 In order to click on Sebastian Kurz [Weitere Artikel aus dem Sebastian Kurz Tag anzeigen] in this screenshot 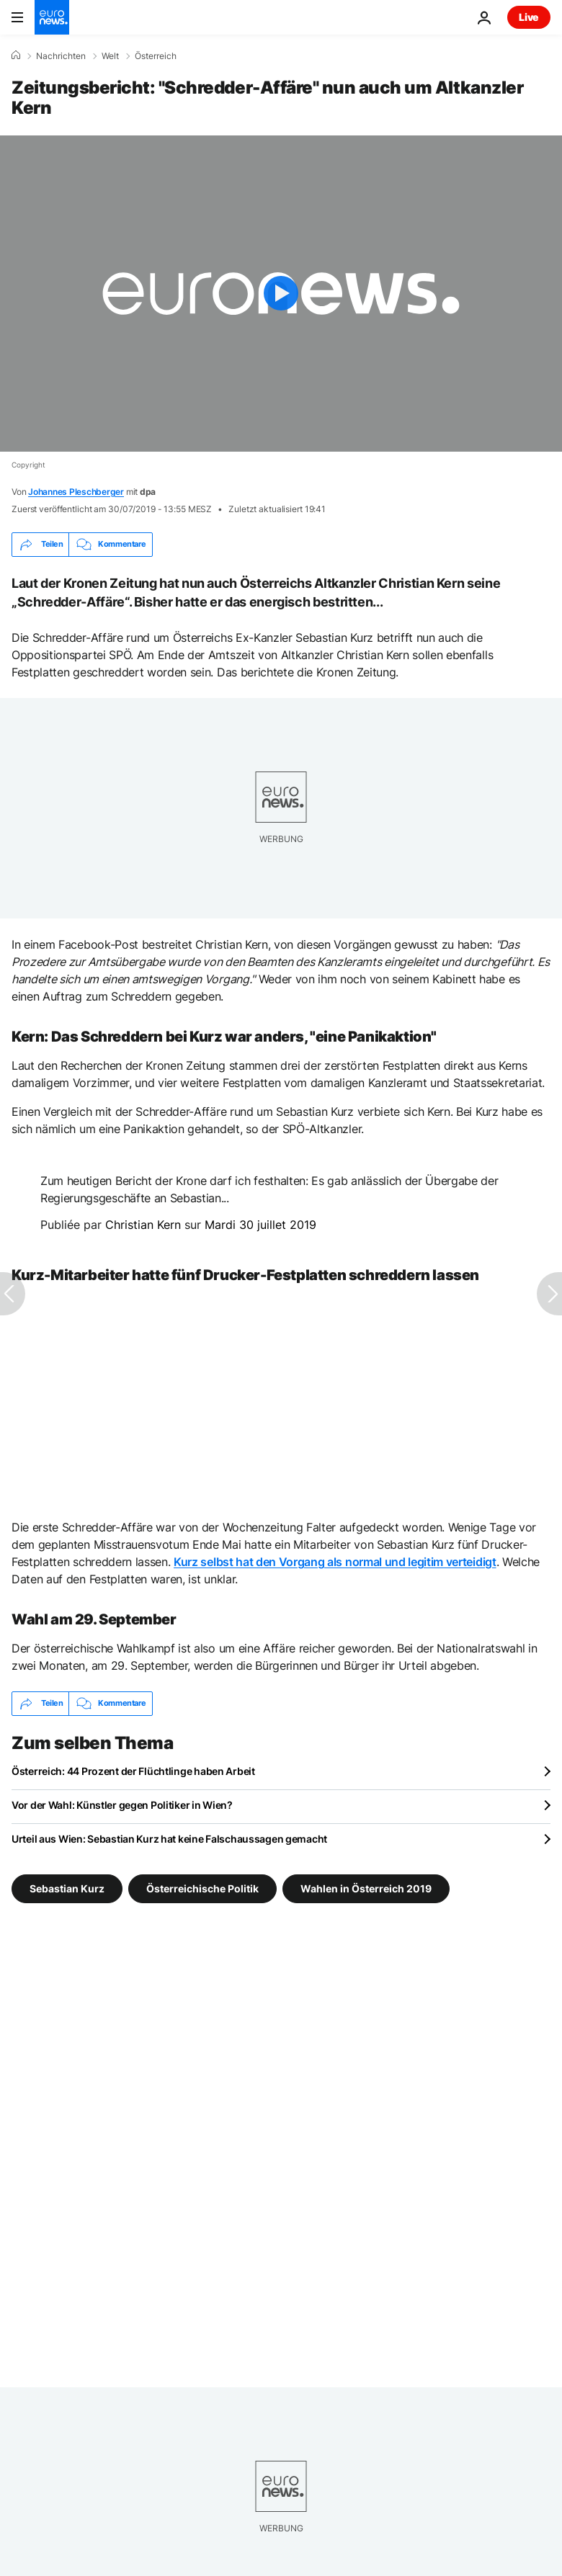, I will do `click(67, 1888)`.